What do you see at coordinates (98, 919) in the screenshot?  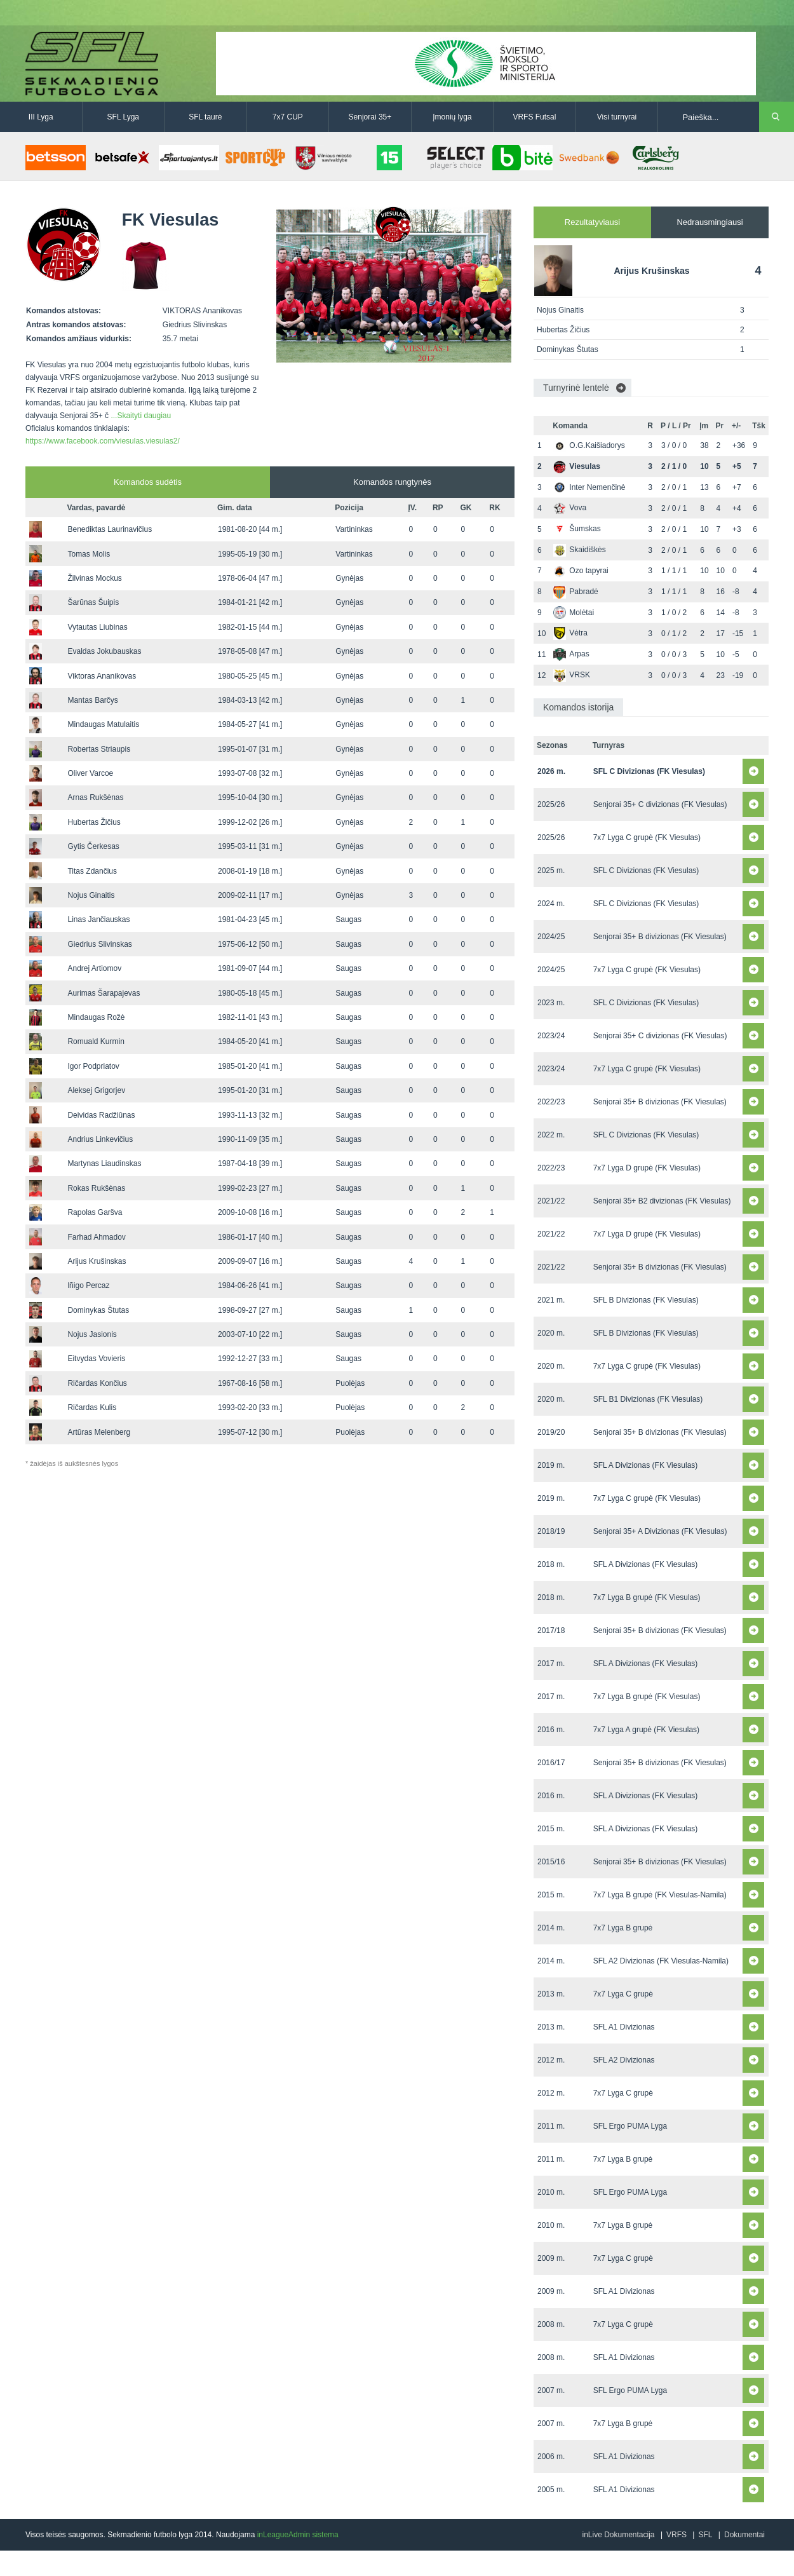 I see `Linas Jančiauskas` at bounding box center [98, 919].